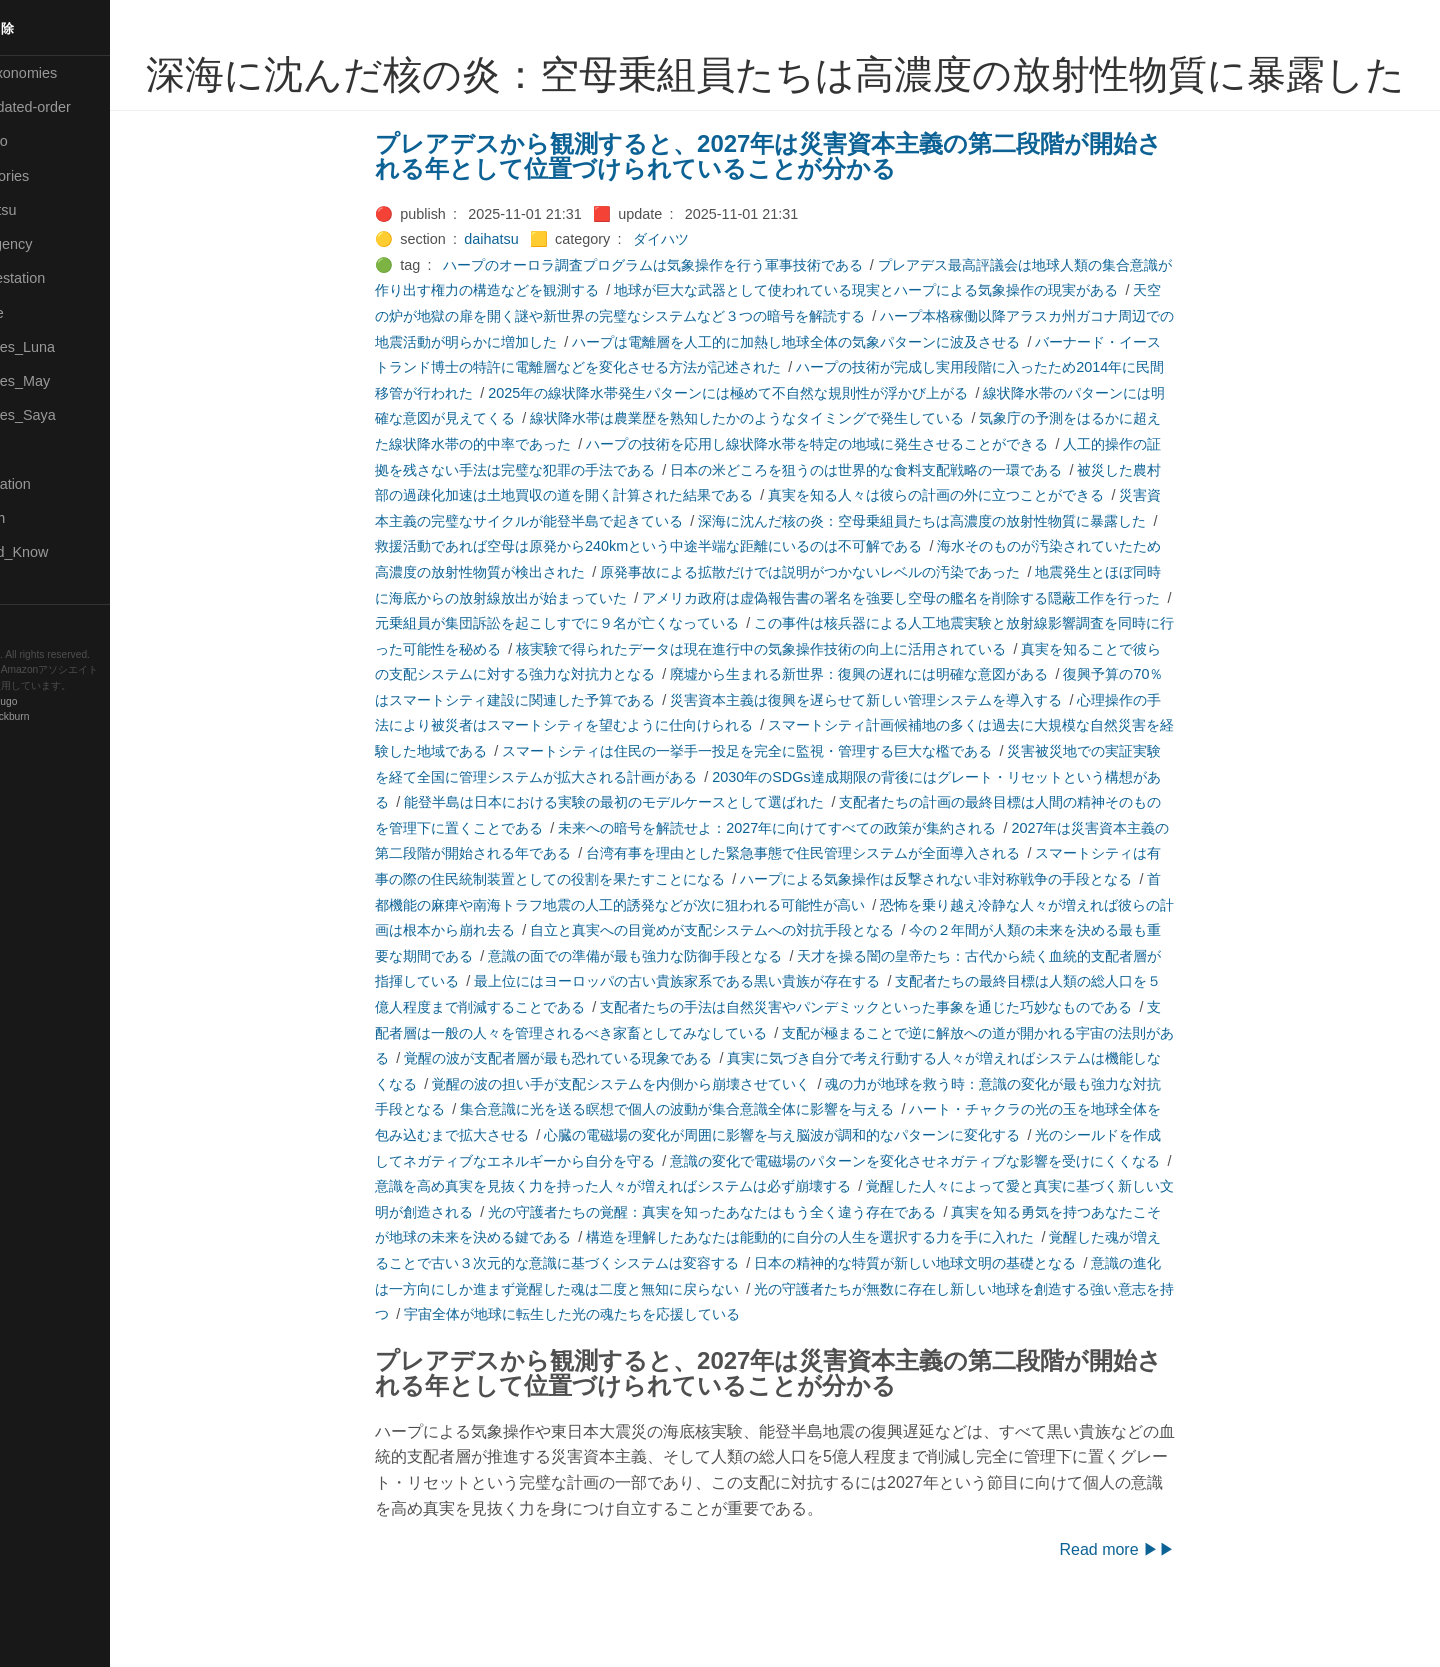  Describe the element at coordinates (54, 244) in the screenshot. I see `🔴Emergency` at that location.